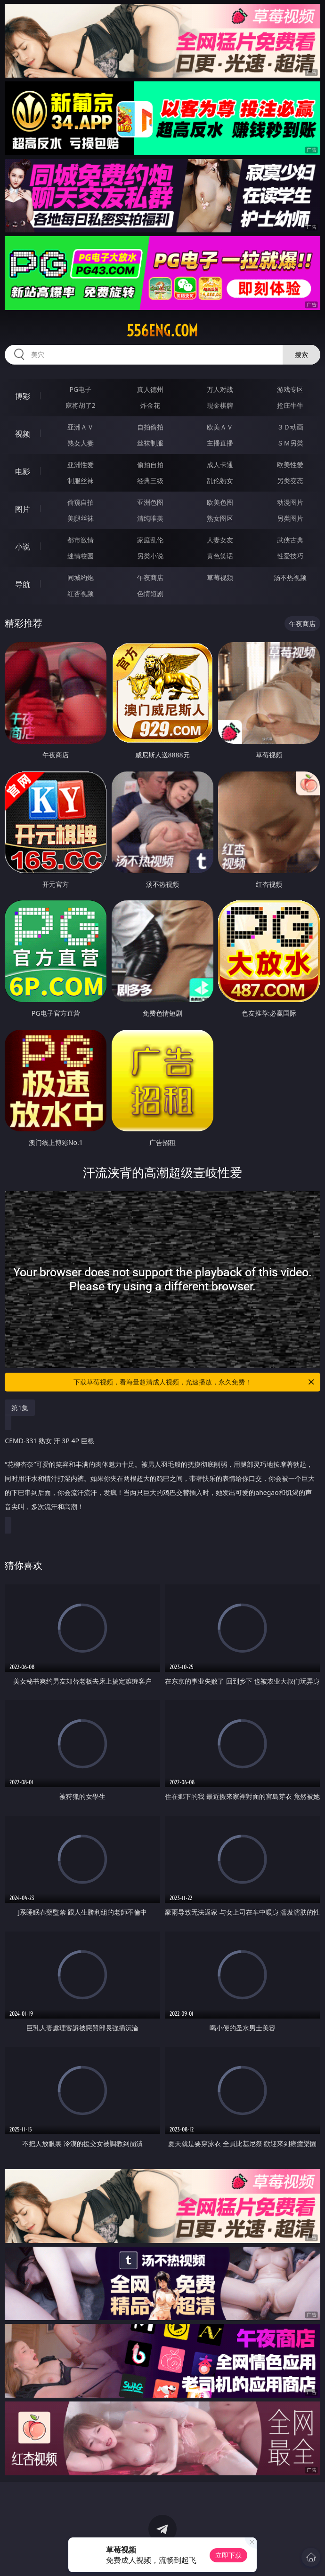 The width and height of the screenshot is (325, 2576). Describe the element at coordinates (150, 577) in the screenshot. I see `午夜商店` at that location.